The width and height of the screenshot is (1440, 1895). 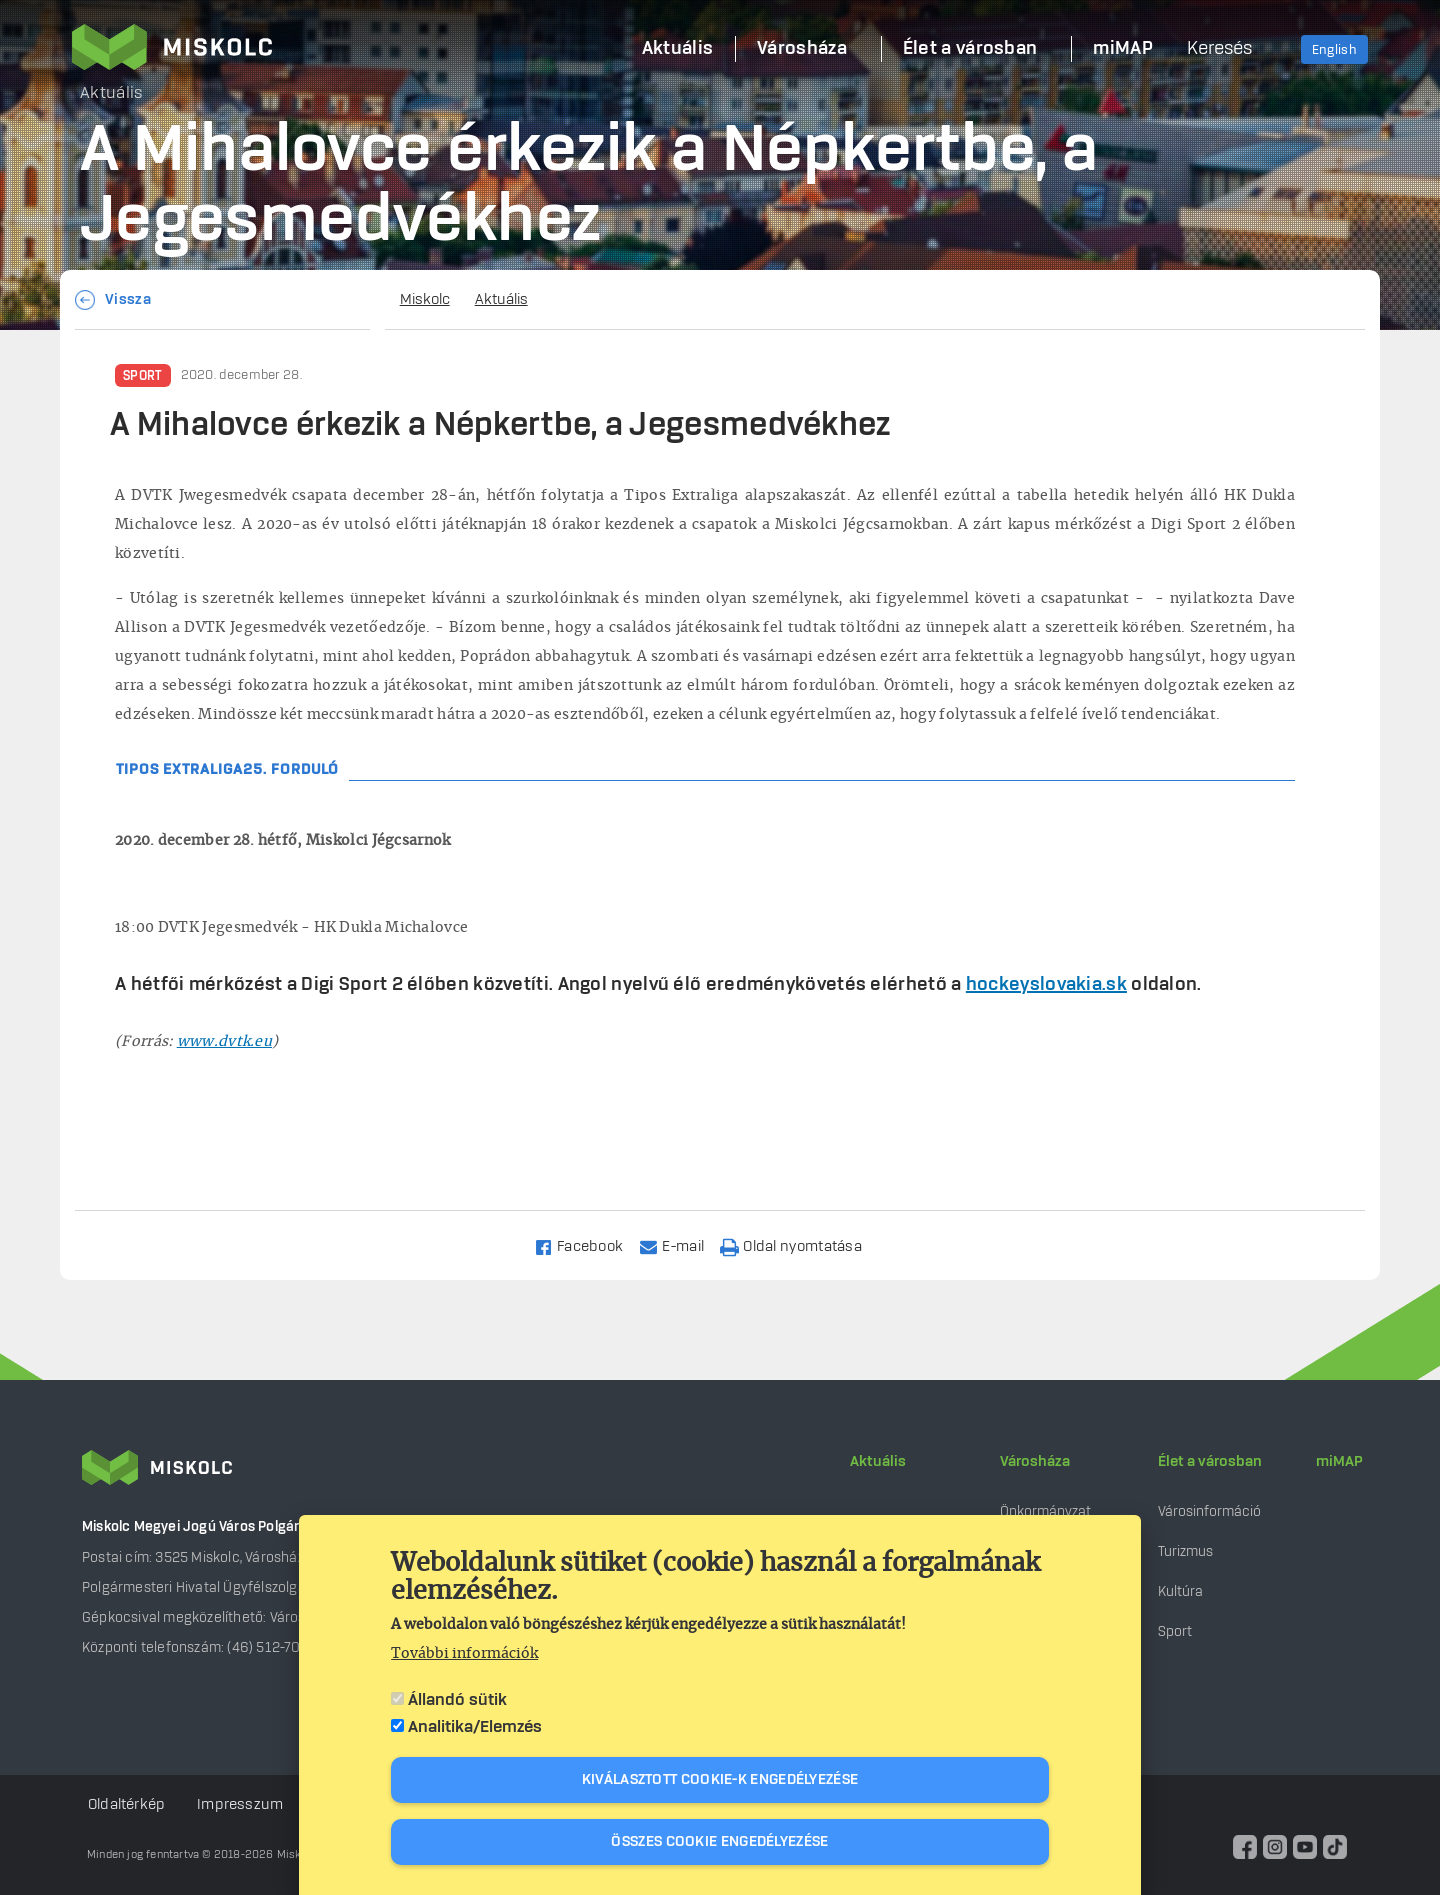 What do you see at coordinates (1339, 1462) in the screenshot?
I see `miMAP` at bounding box center [1339, 1462].